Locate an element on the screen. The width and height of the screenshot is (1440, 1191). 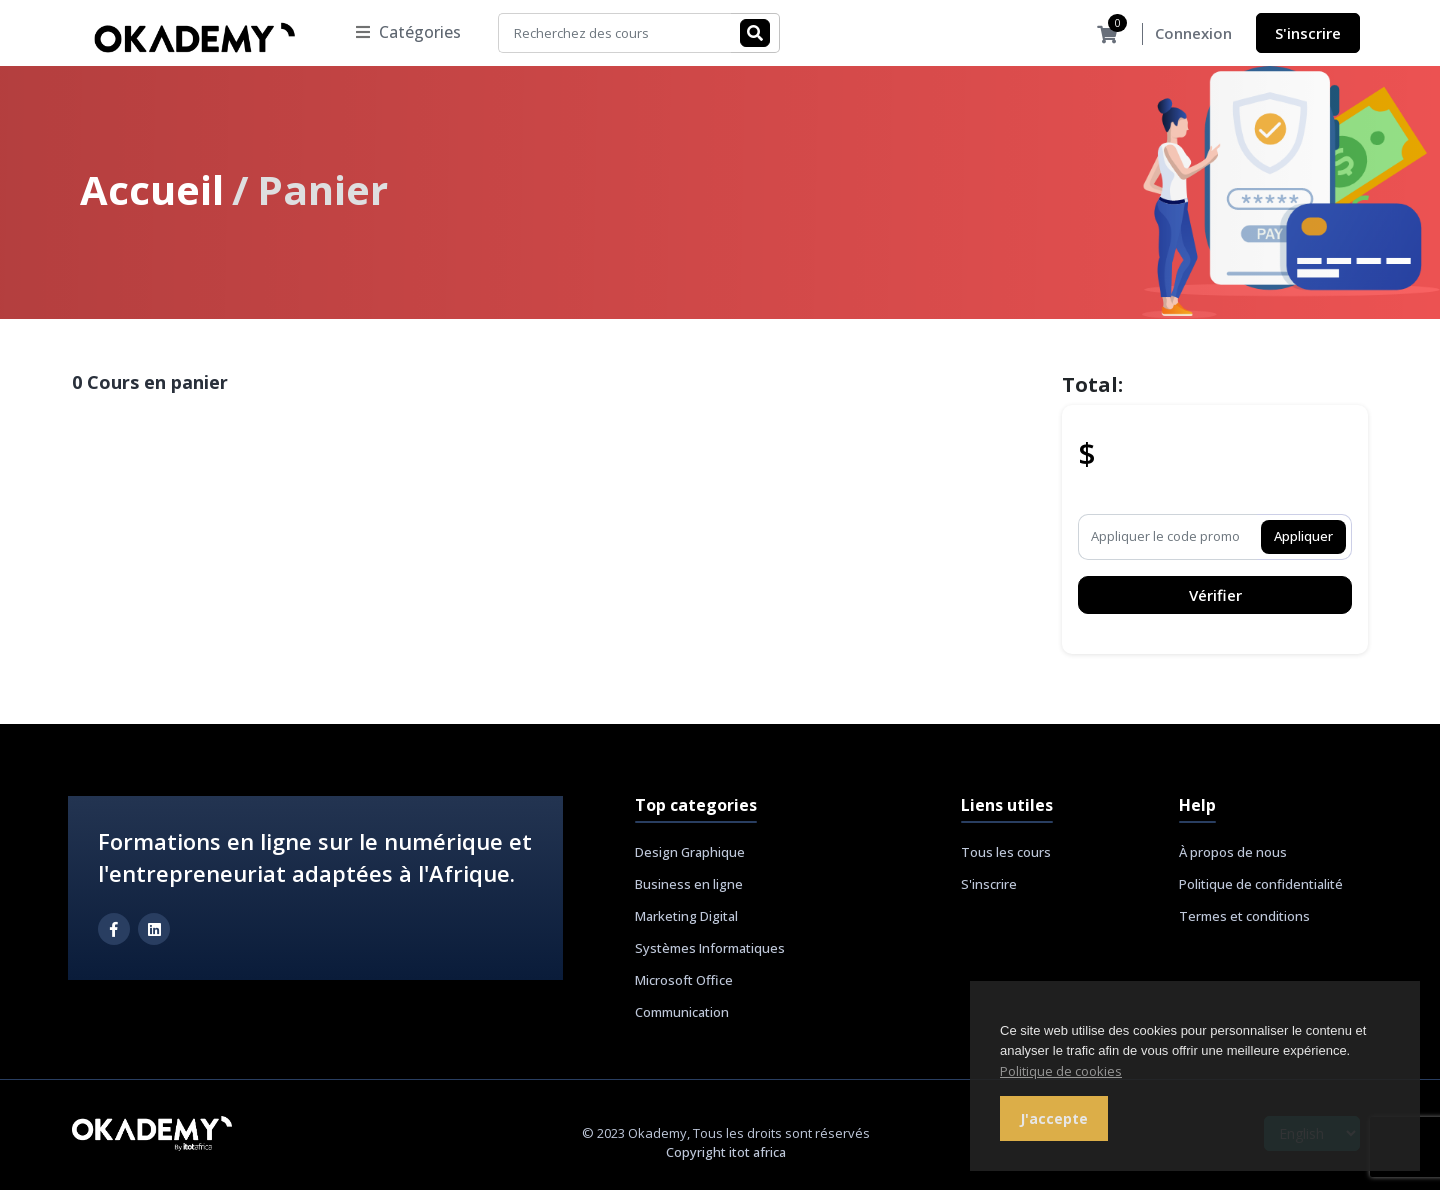
J'accepte is located at coordinates (1054, 1118).